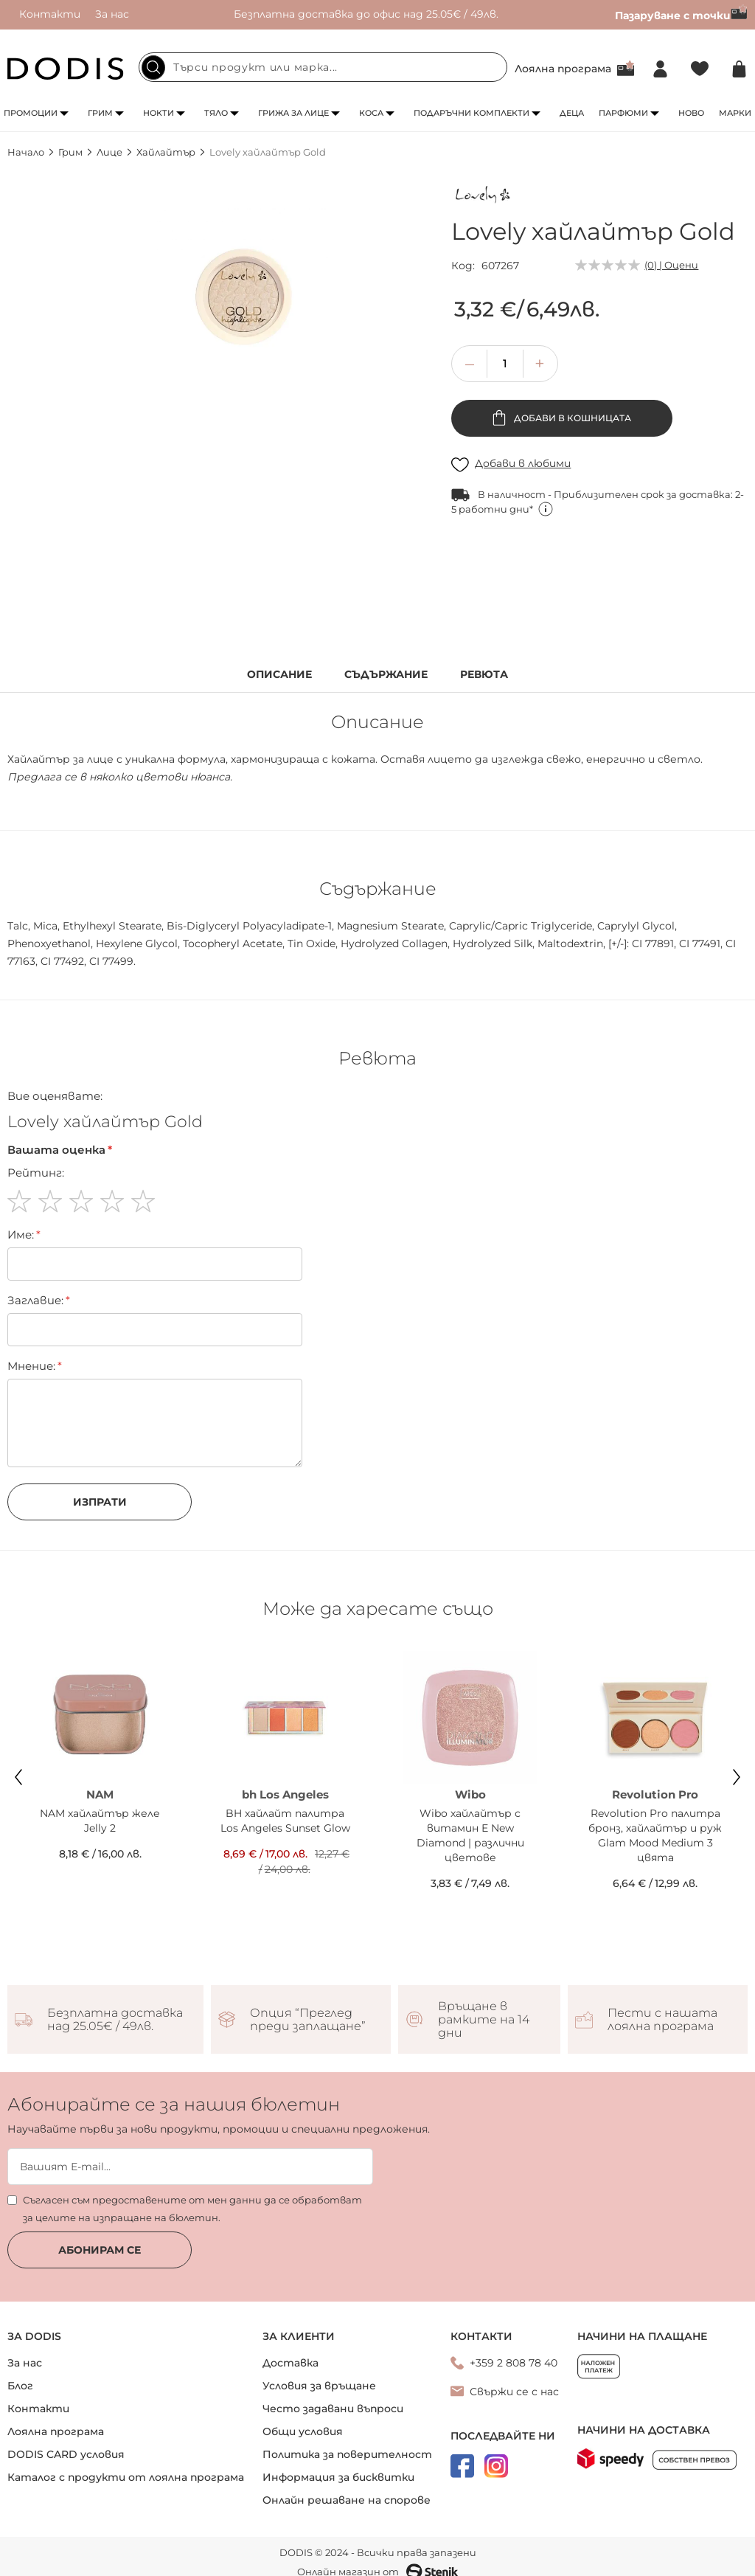  Describe the element at coordinates (49, 14) in the screenshot. I see `Контакти` at that location.